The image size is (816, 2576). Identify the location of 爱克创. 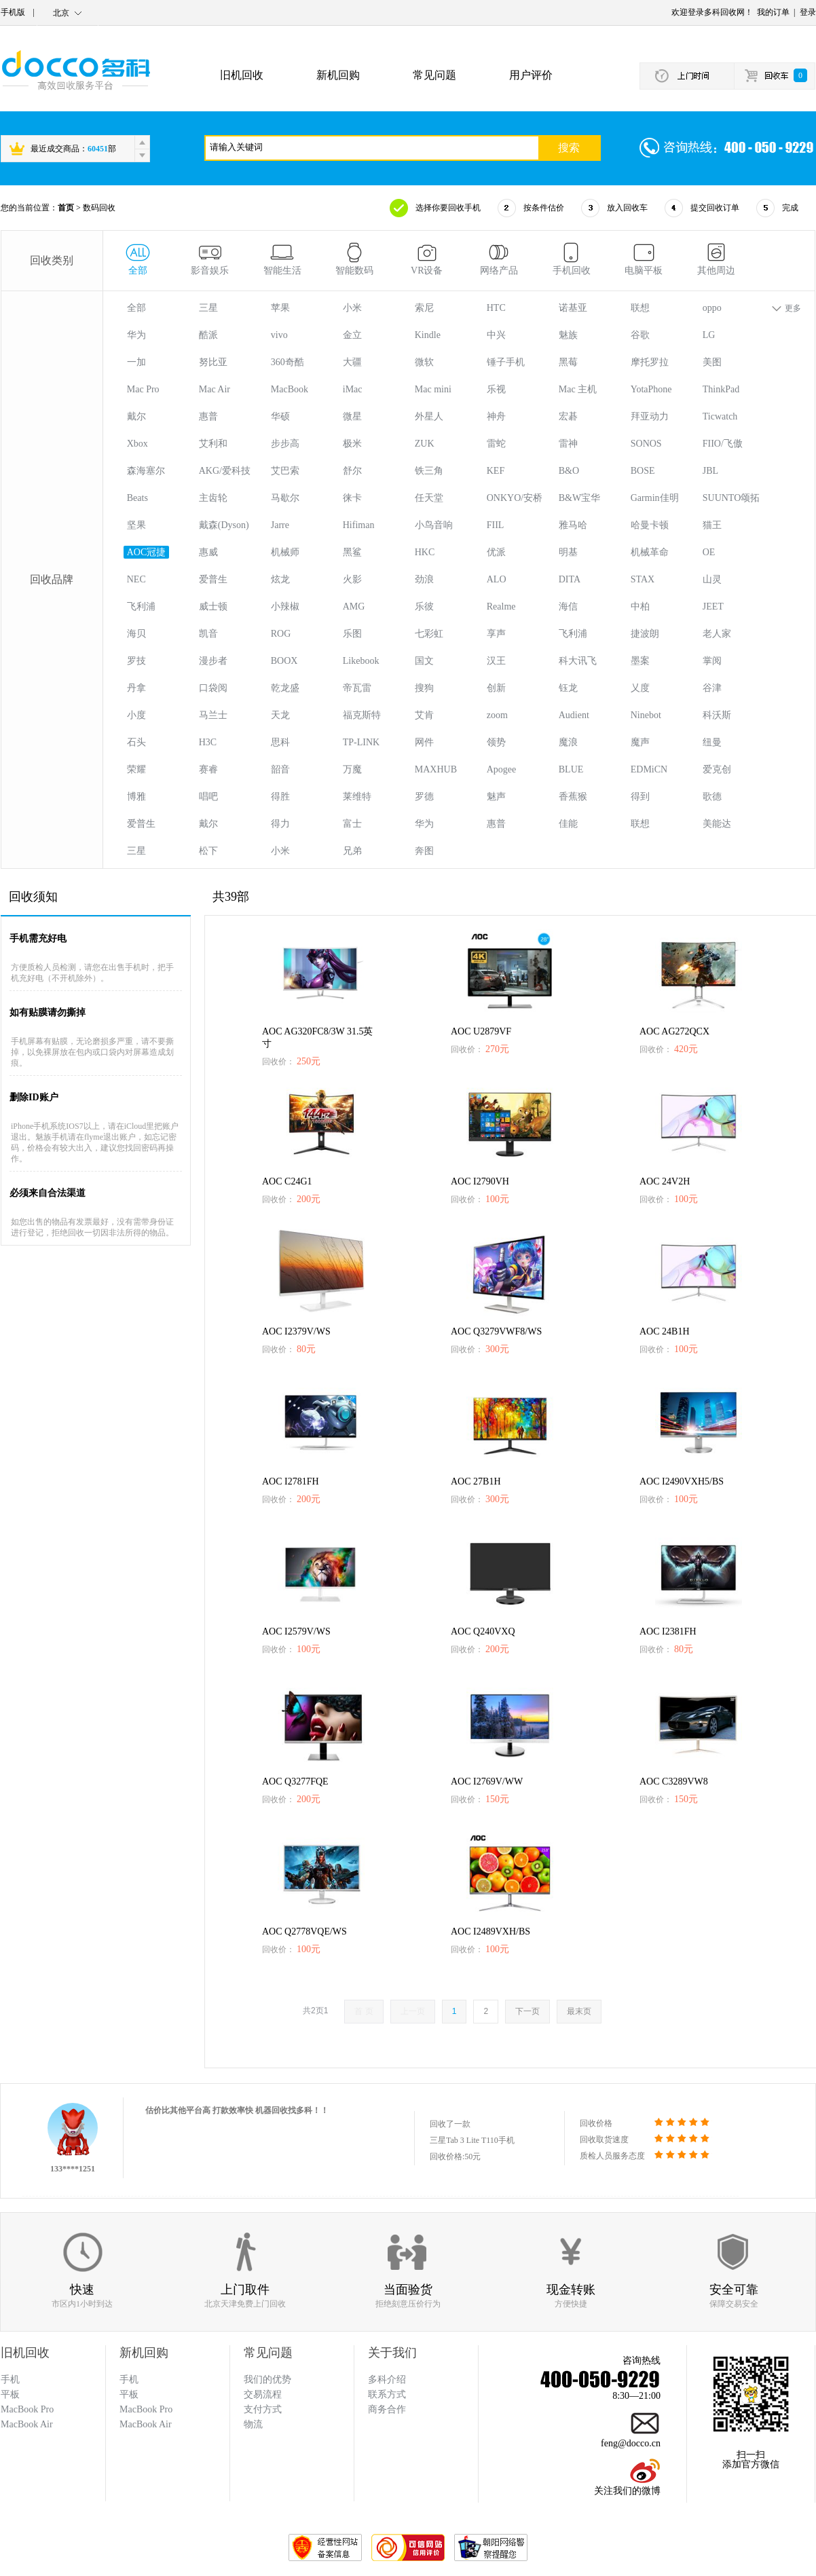
(717, 769).